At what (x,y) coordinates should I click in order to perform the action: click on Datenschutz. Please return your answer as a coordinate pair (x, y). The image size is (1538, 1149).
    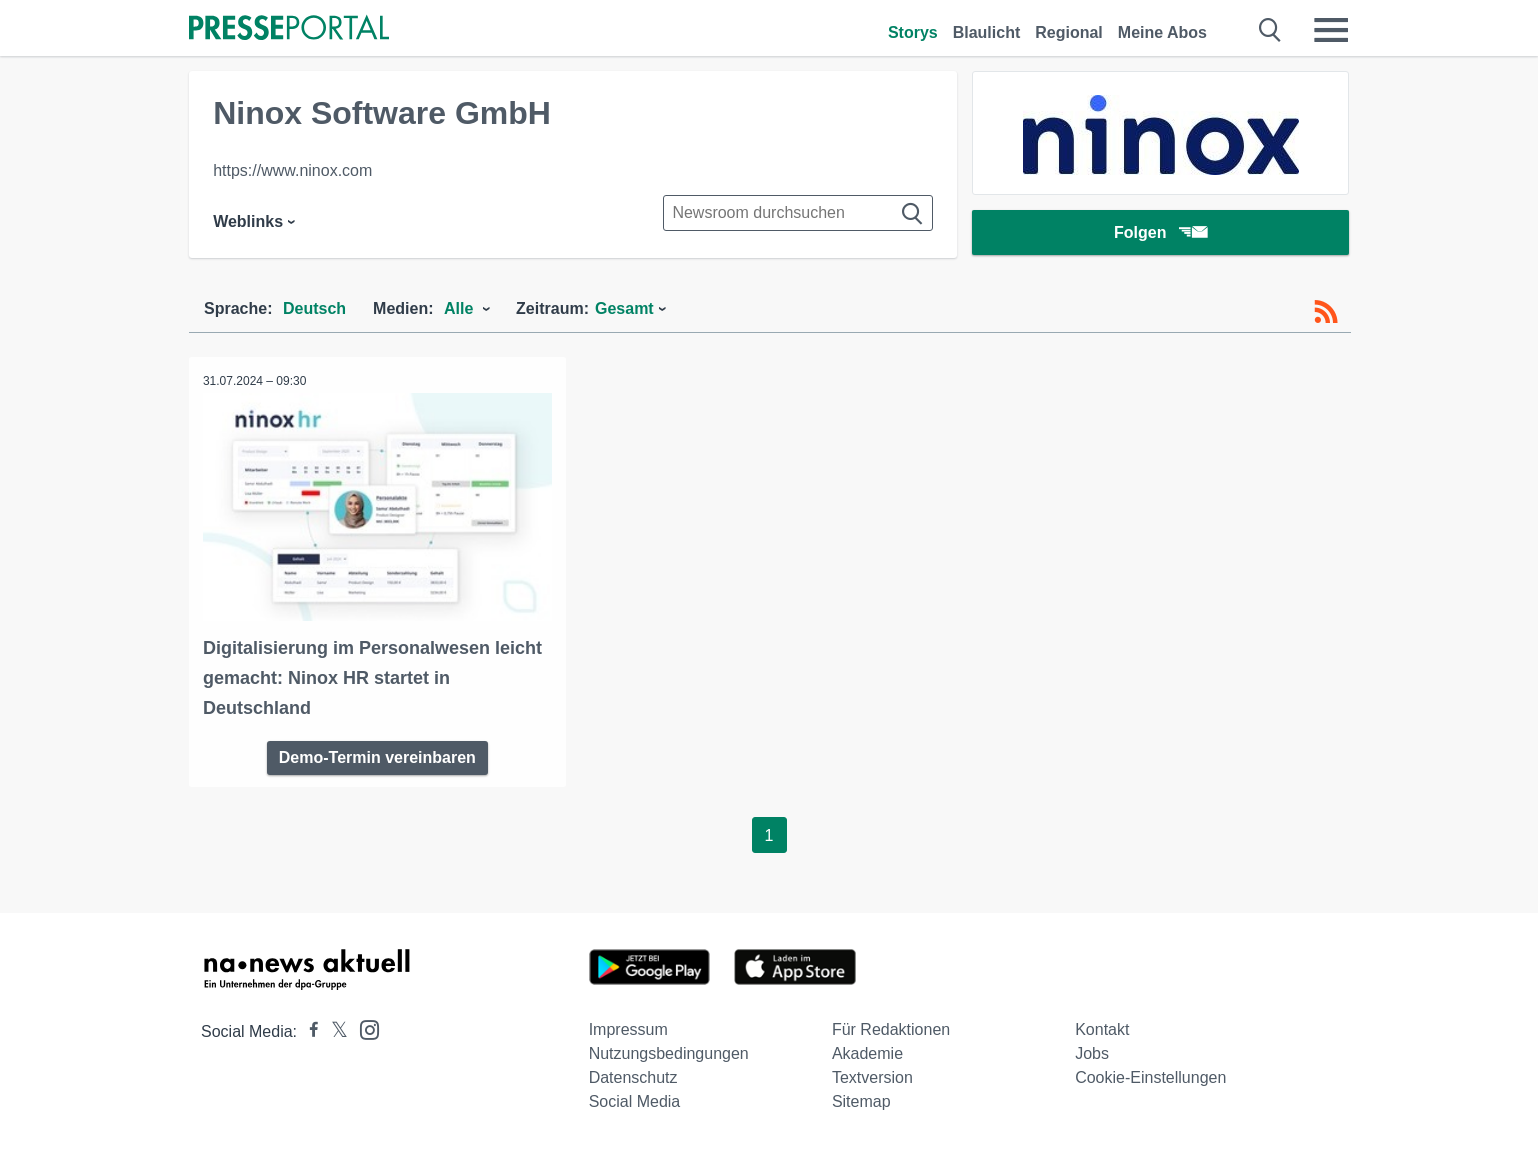
    Looking at the image, I should click on (633, 1076).